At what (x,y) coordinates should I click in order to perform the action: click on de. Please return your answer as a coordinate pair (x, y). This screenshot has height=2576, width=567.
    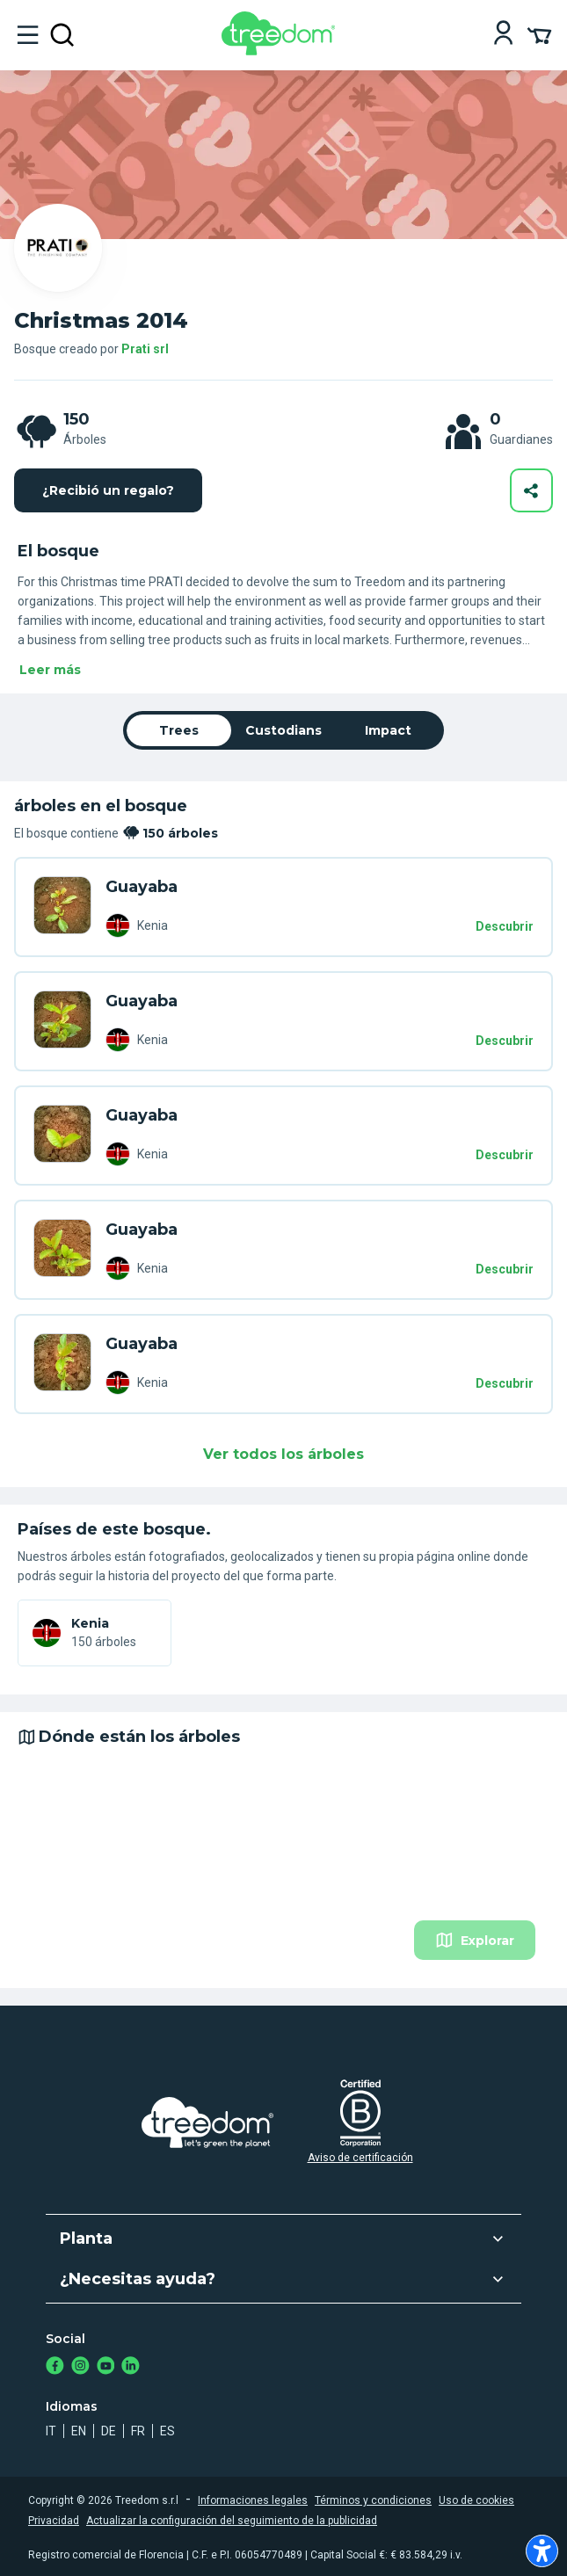
    Looking at the image, I should click on (108, 2431).